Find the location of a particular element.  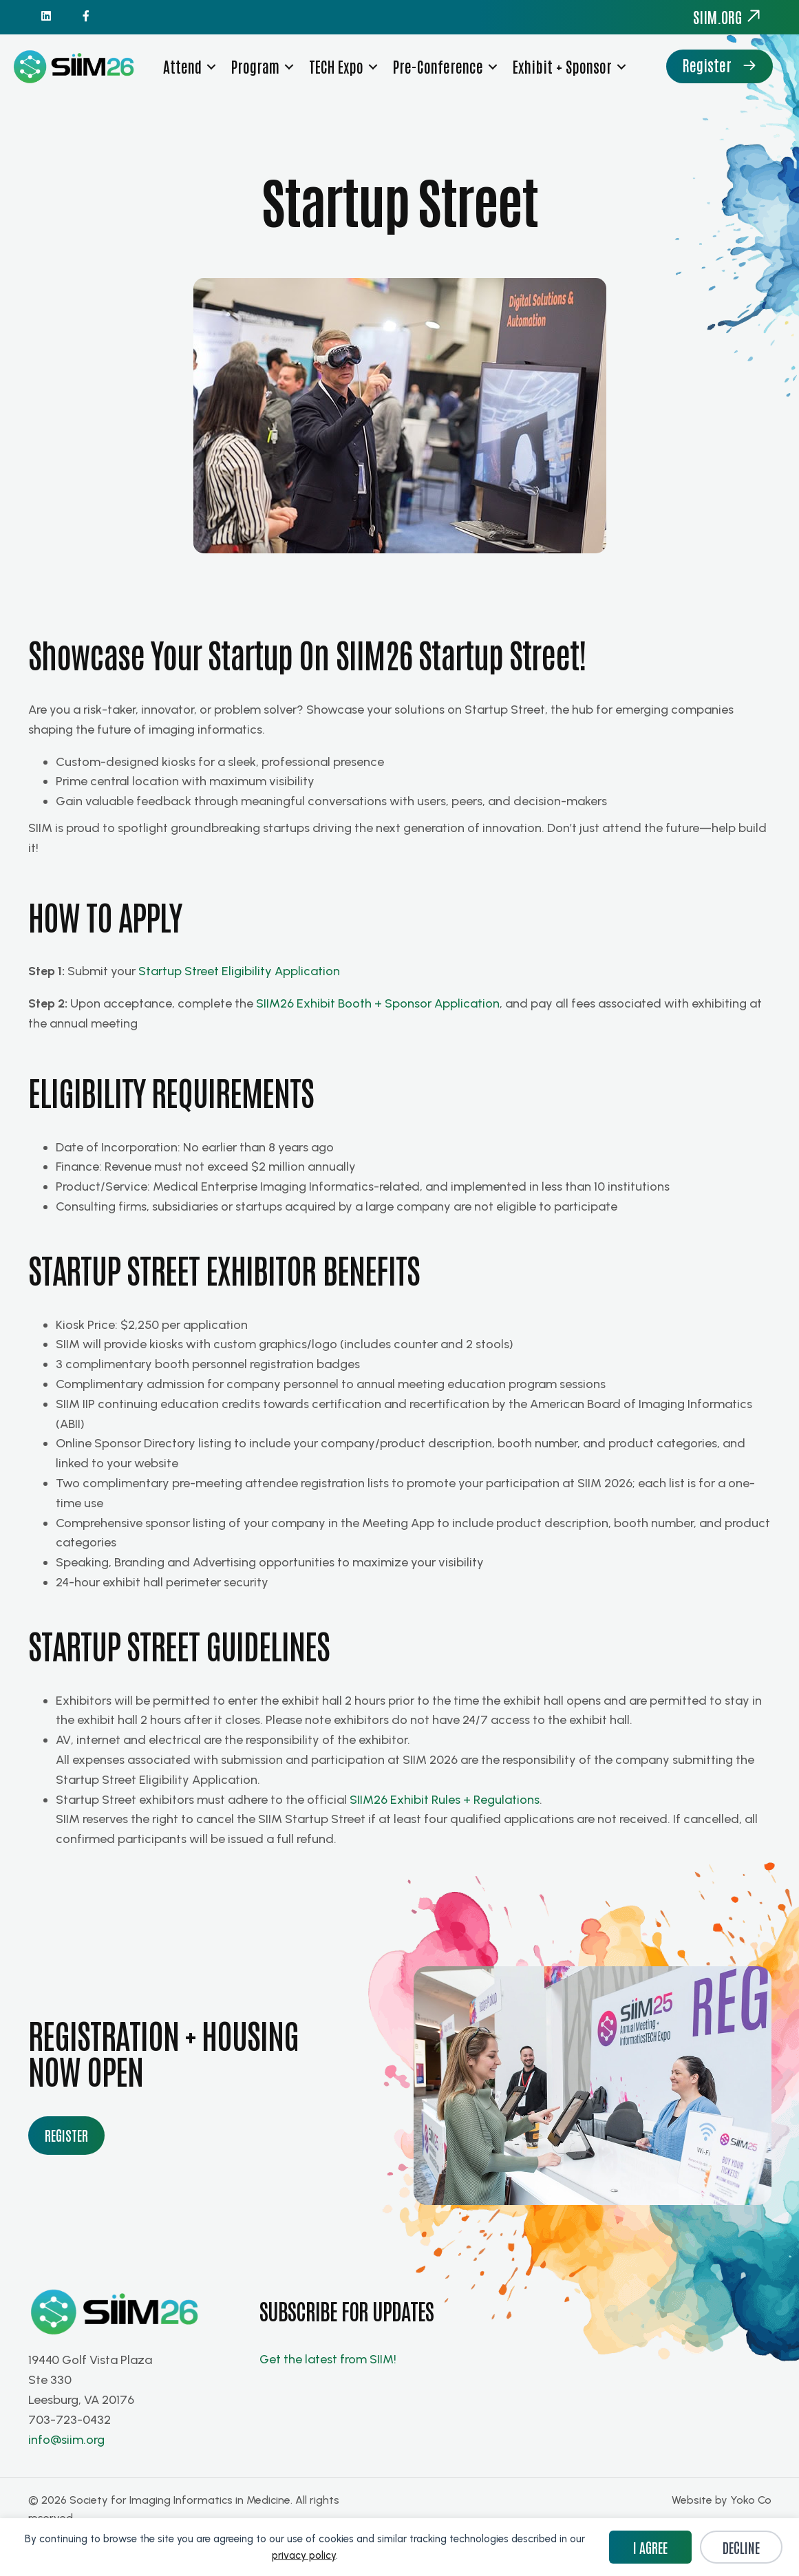

Exhibit + Sponsor [menuitem] is located at coordinates (562, 68).